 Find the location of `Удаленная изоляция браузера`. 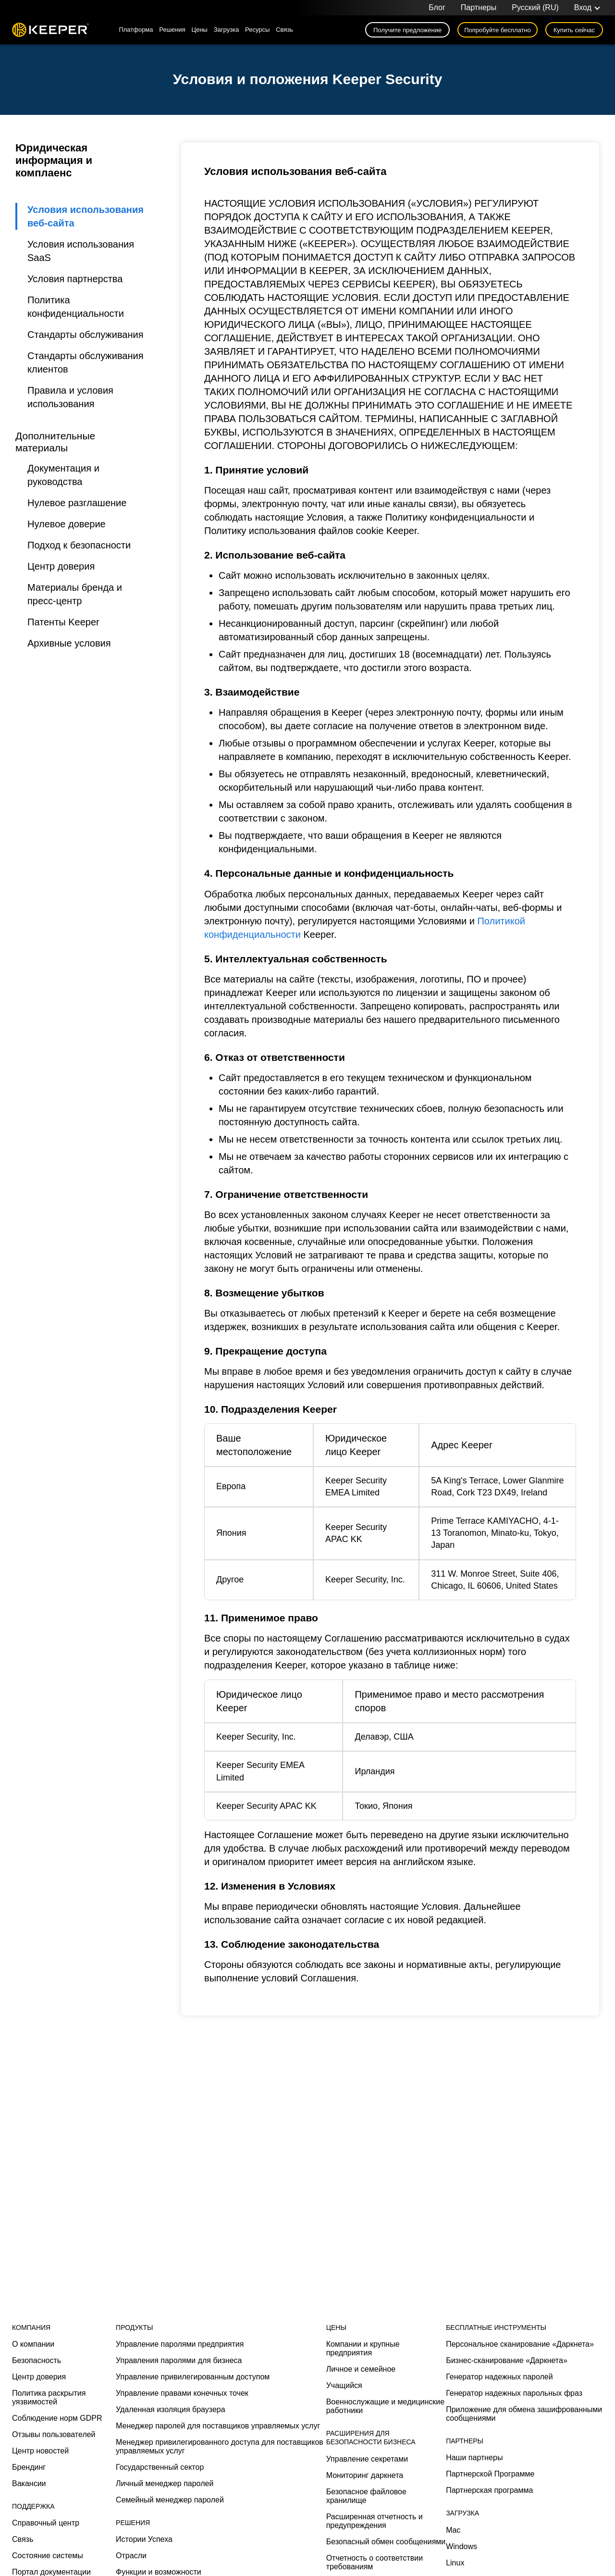

Удаленная изоляция браузера is located at coordinates (170, 2409).